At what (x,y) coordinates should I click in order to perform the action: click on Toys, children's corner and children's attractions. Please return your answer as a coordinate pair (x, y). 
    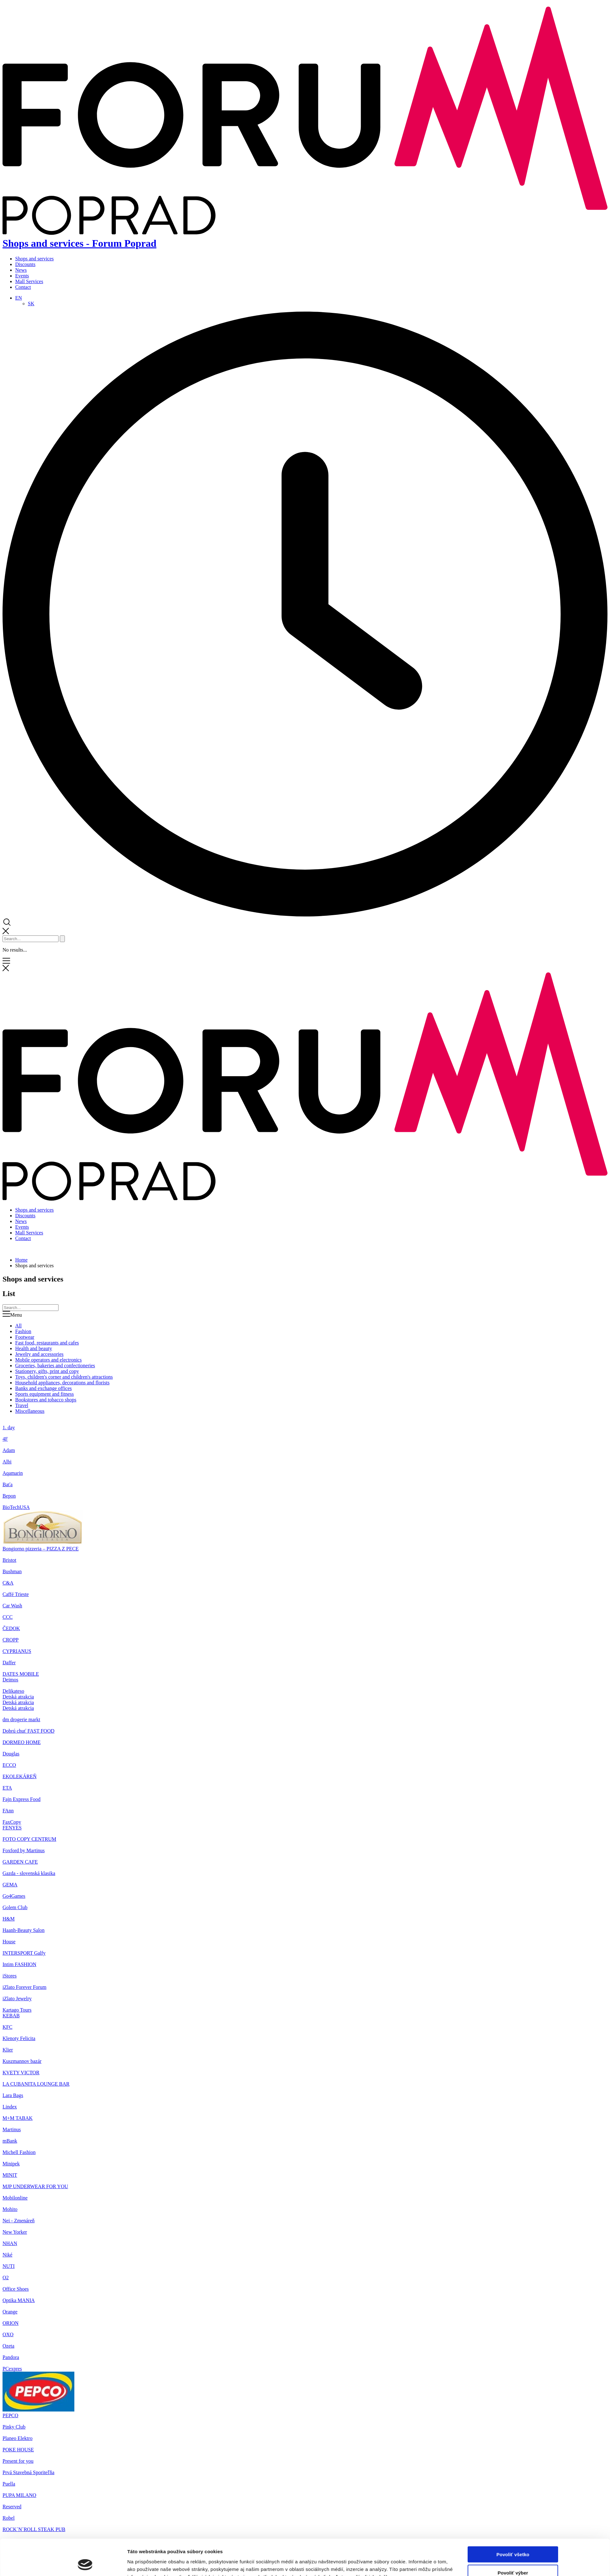
    Looking at the image, I should click on (64, 1377).